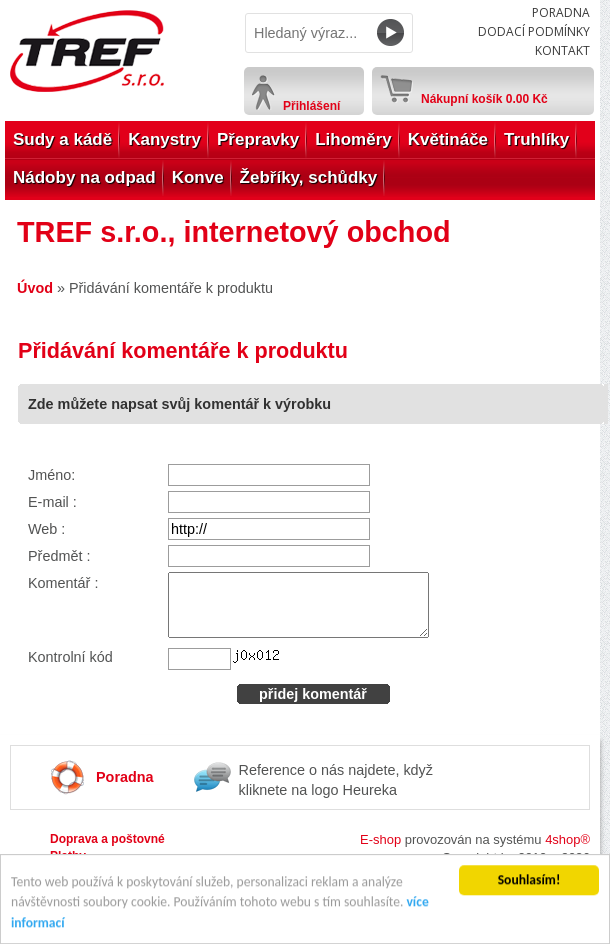 Image resolution: width=610 pixels, height=944 pixels. I want to click on 4shop®, so click(567, 851).